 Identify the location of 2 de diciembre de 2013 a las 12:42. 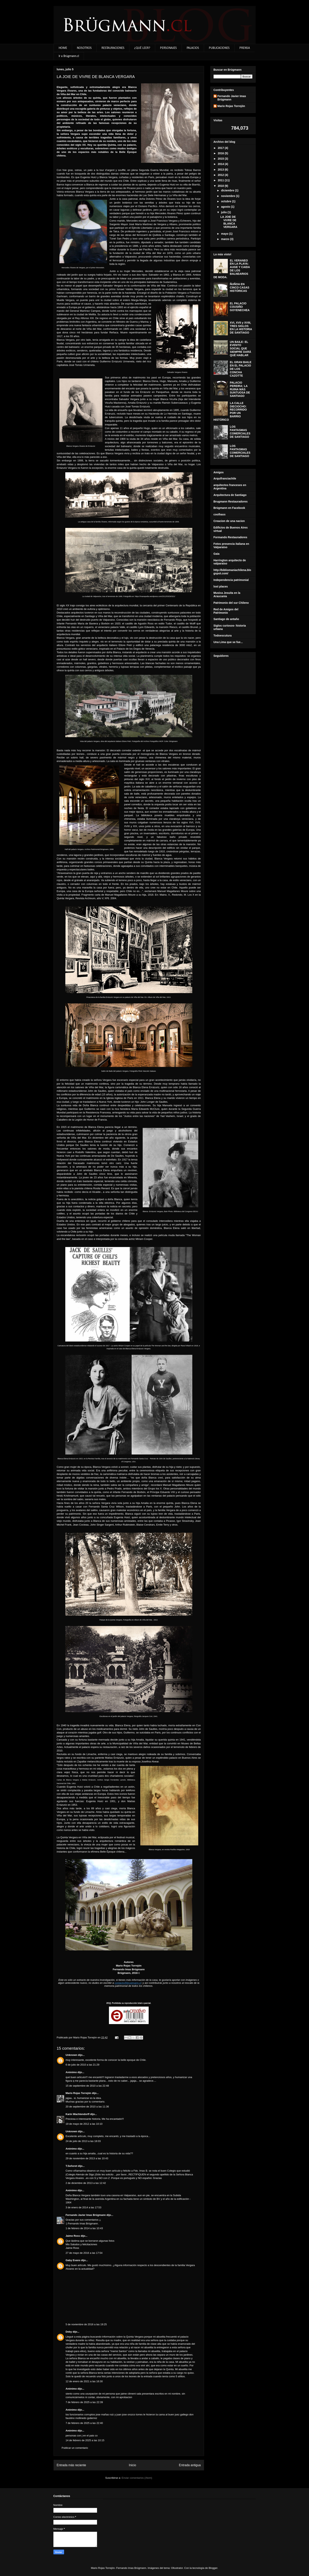
(86, 2183).